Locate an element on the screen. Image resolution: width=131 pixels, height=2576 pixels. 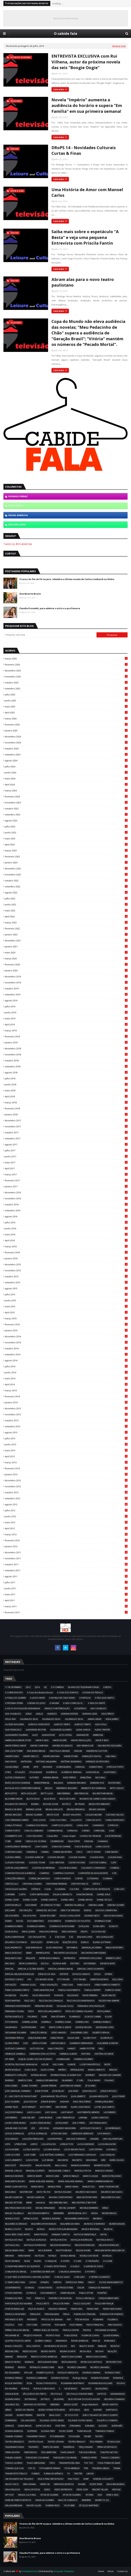
CENSURA is located at coordinates (88, 1841).